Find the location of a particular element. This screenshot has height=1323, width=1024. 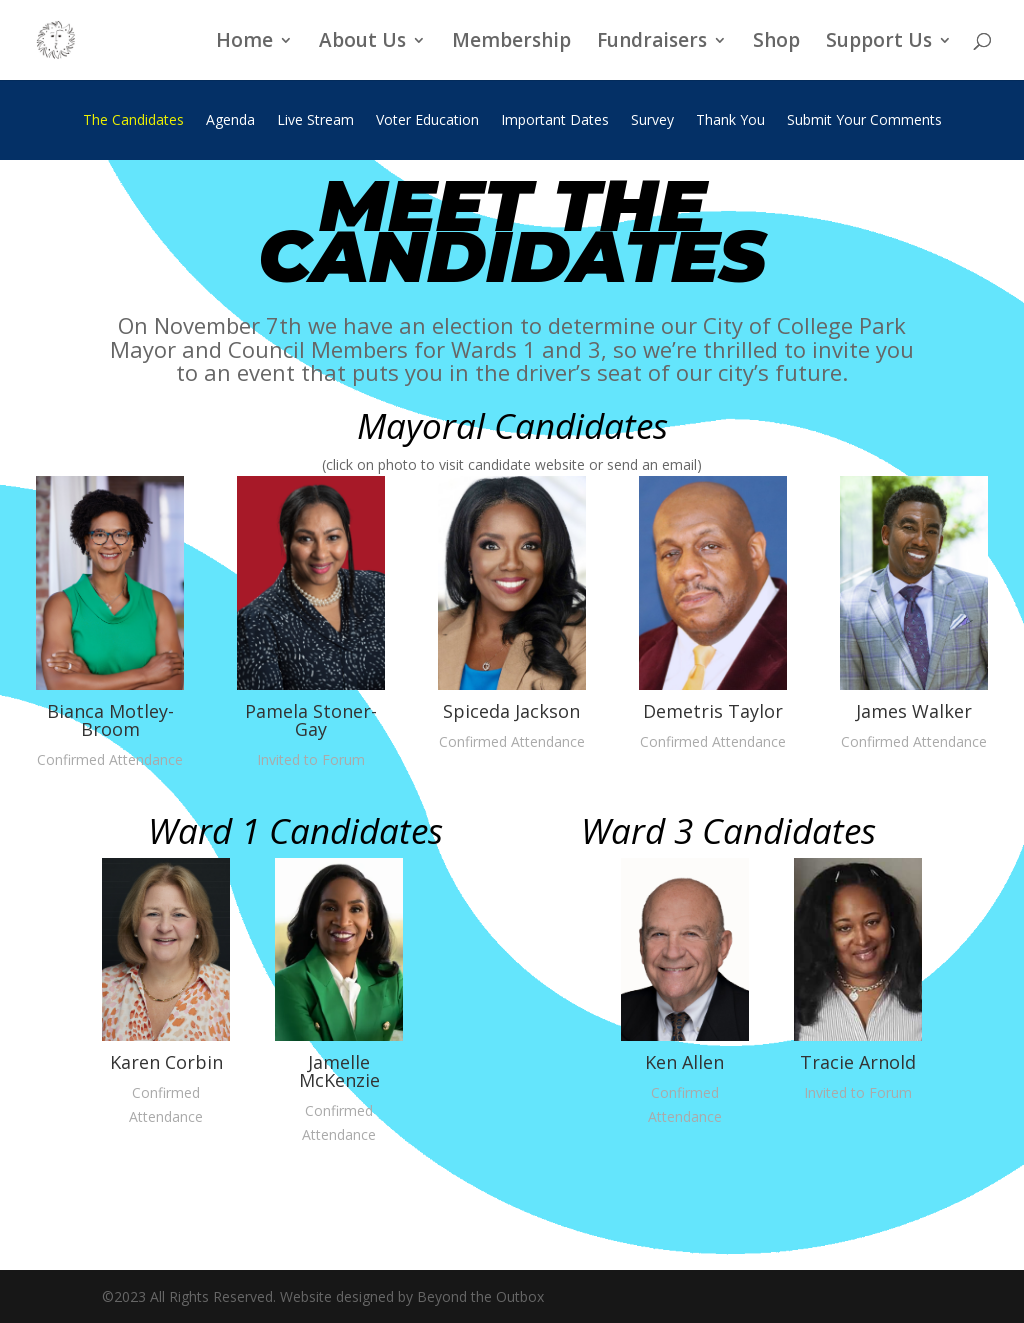

Shop is located at coordinates (776, 43).